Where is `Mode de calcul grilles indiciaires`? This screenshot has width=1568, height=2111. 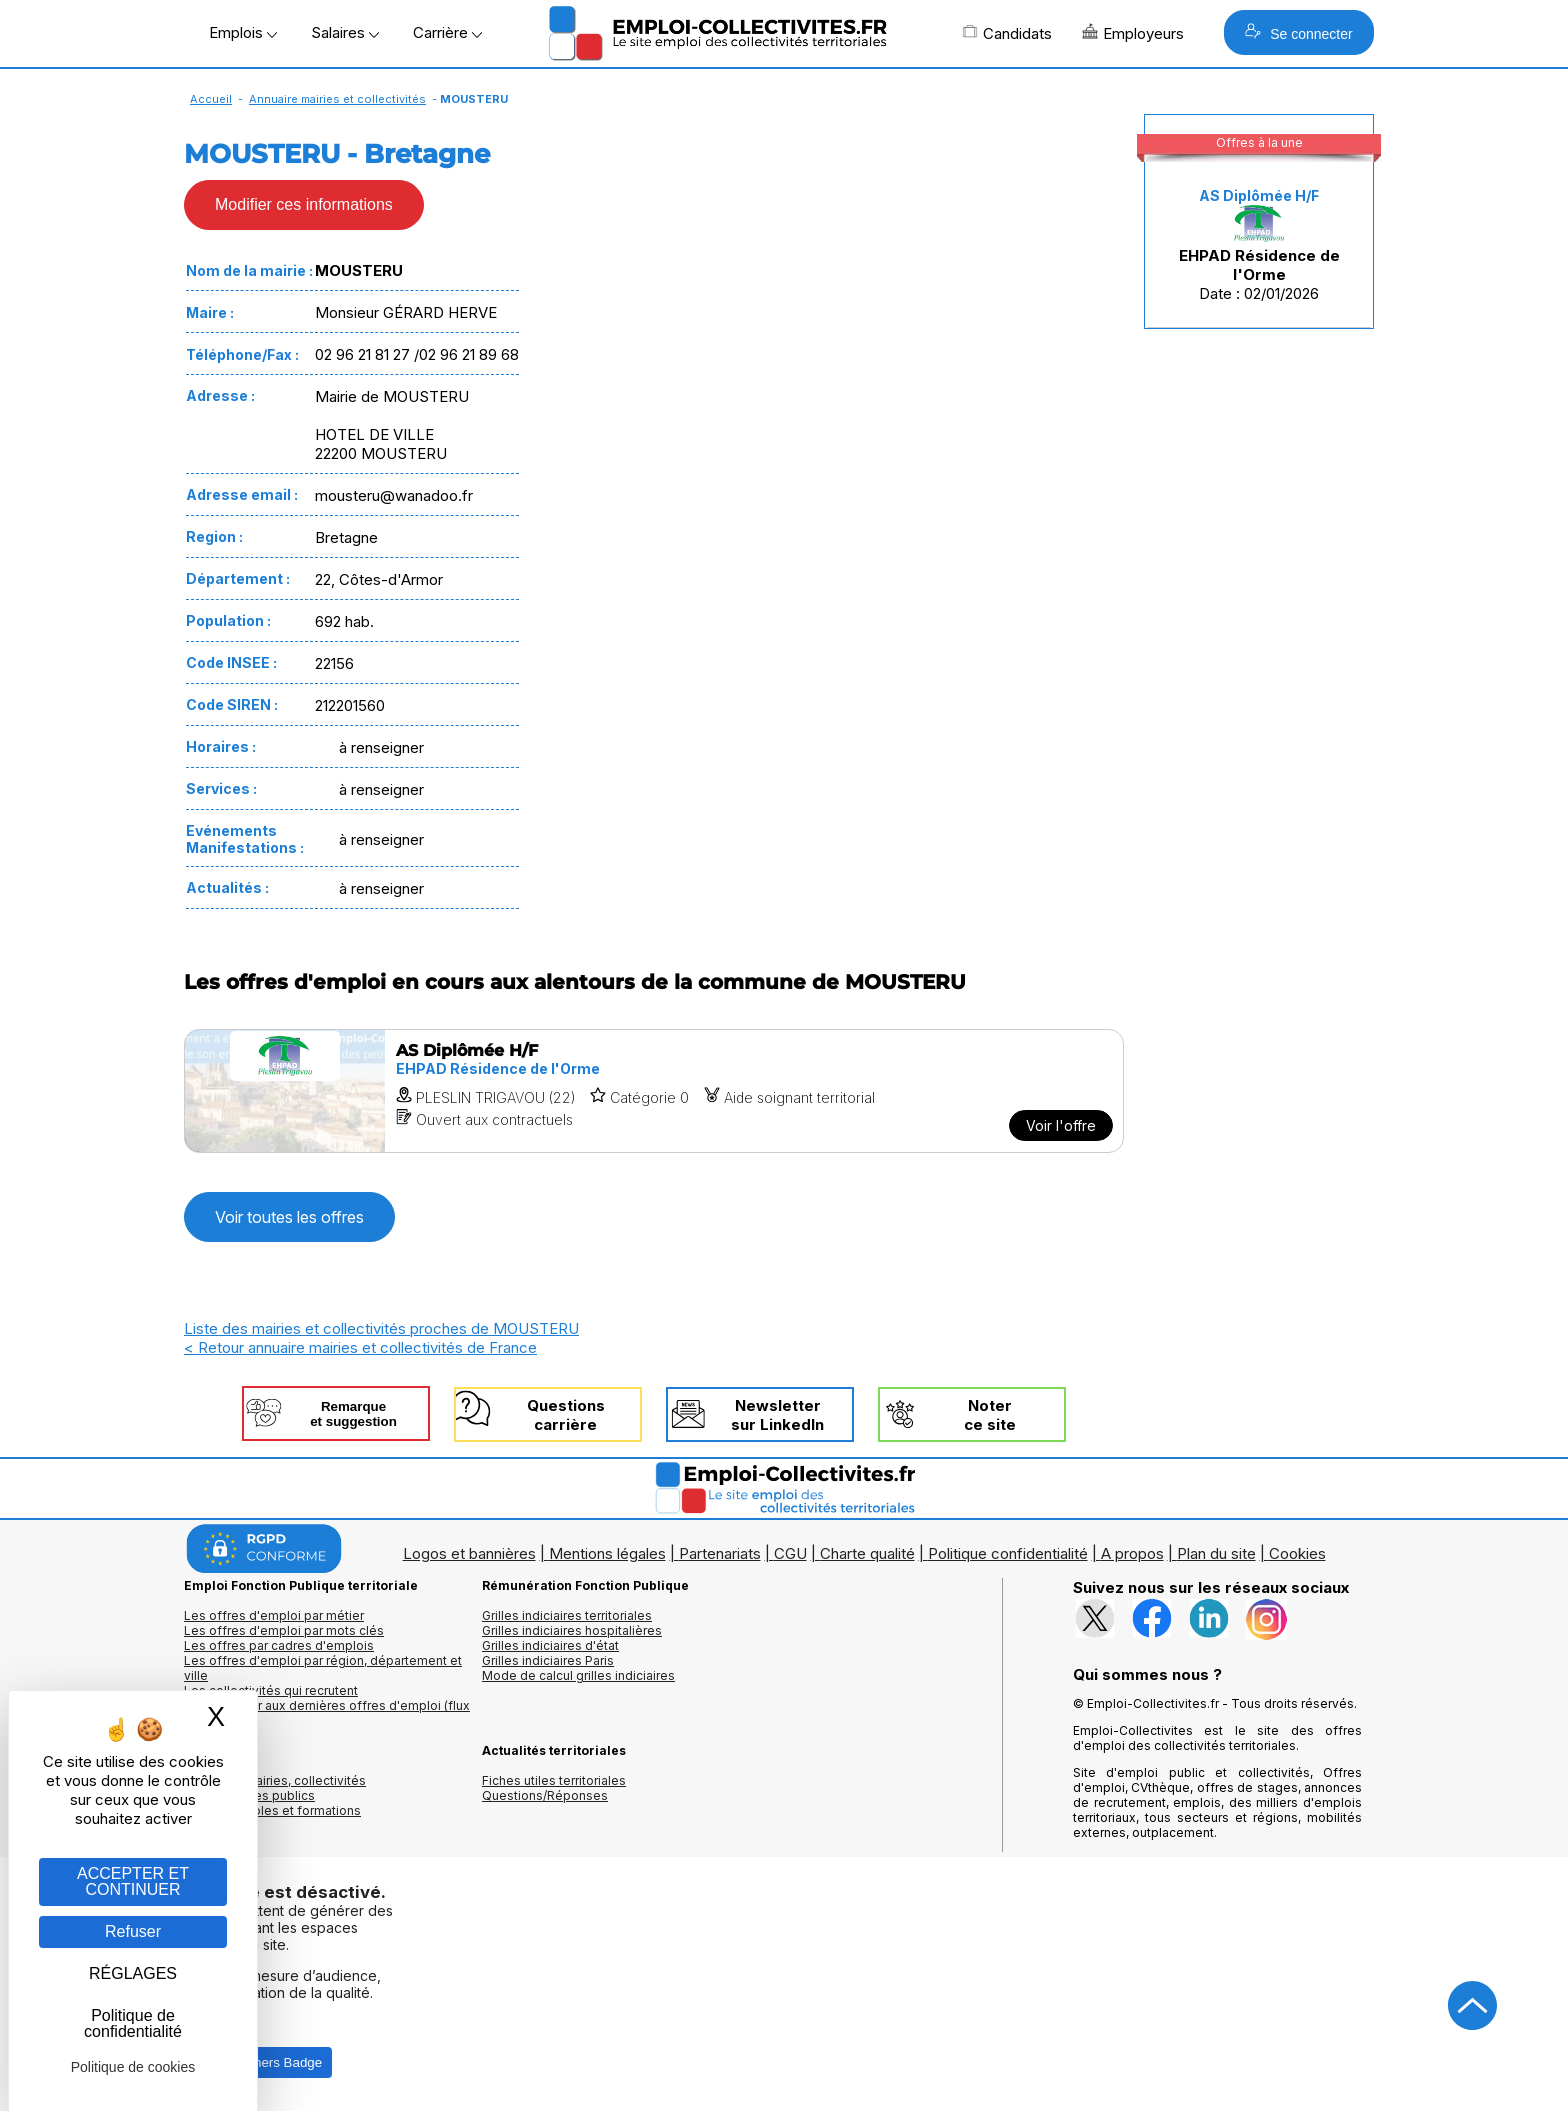
Mode de calcul grilles indiciaires is located at coordinates (578, 1675).